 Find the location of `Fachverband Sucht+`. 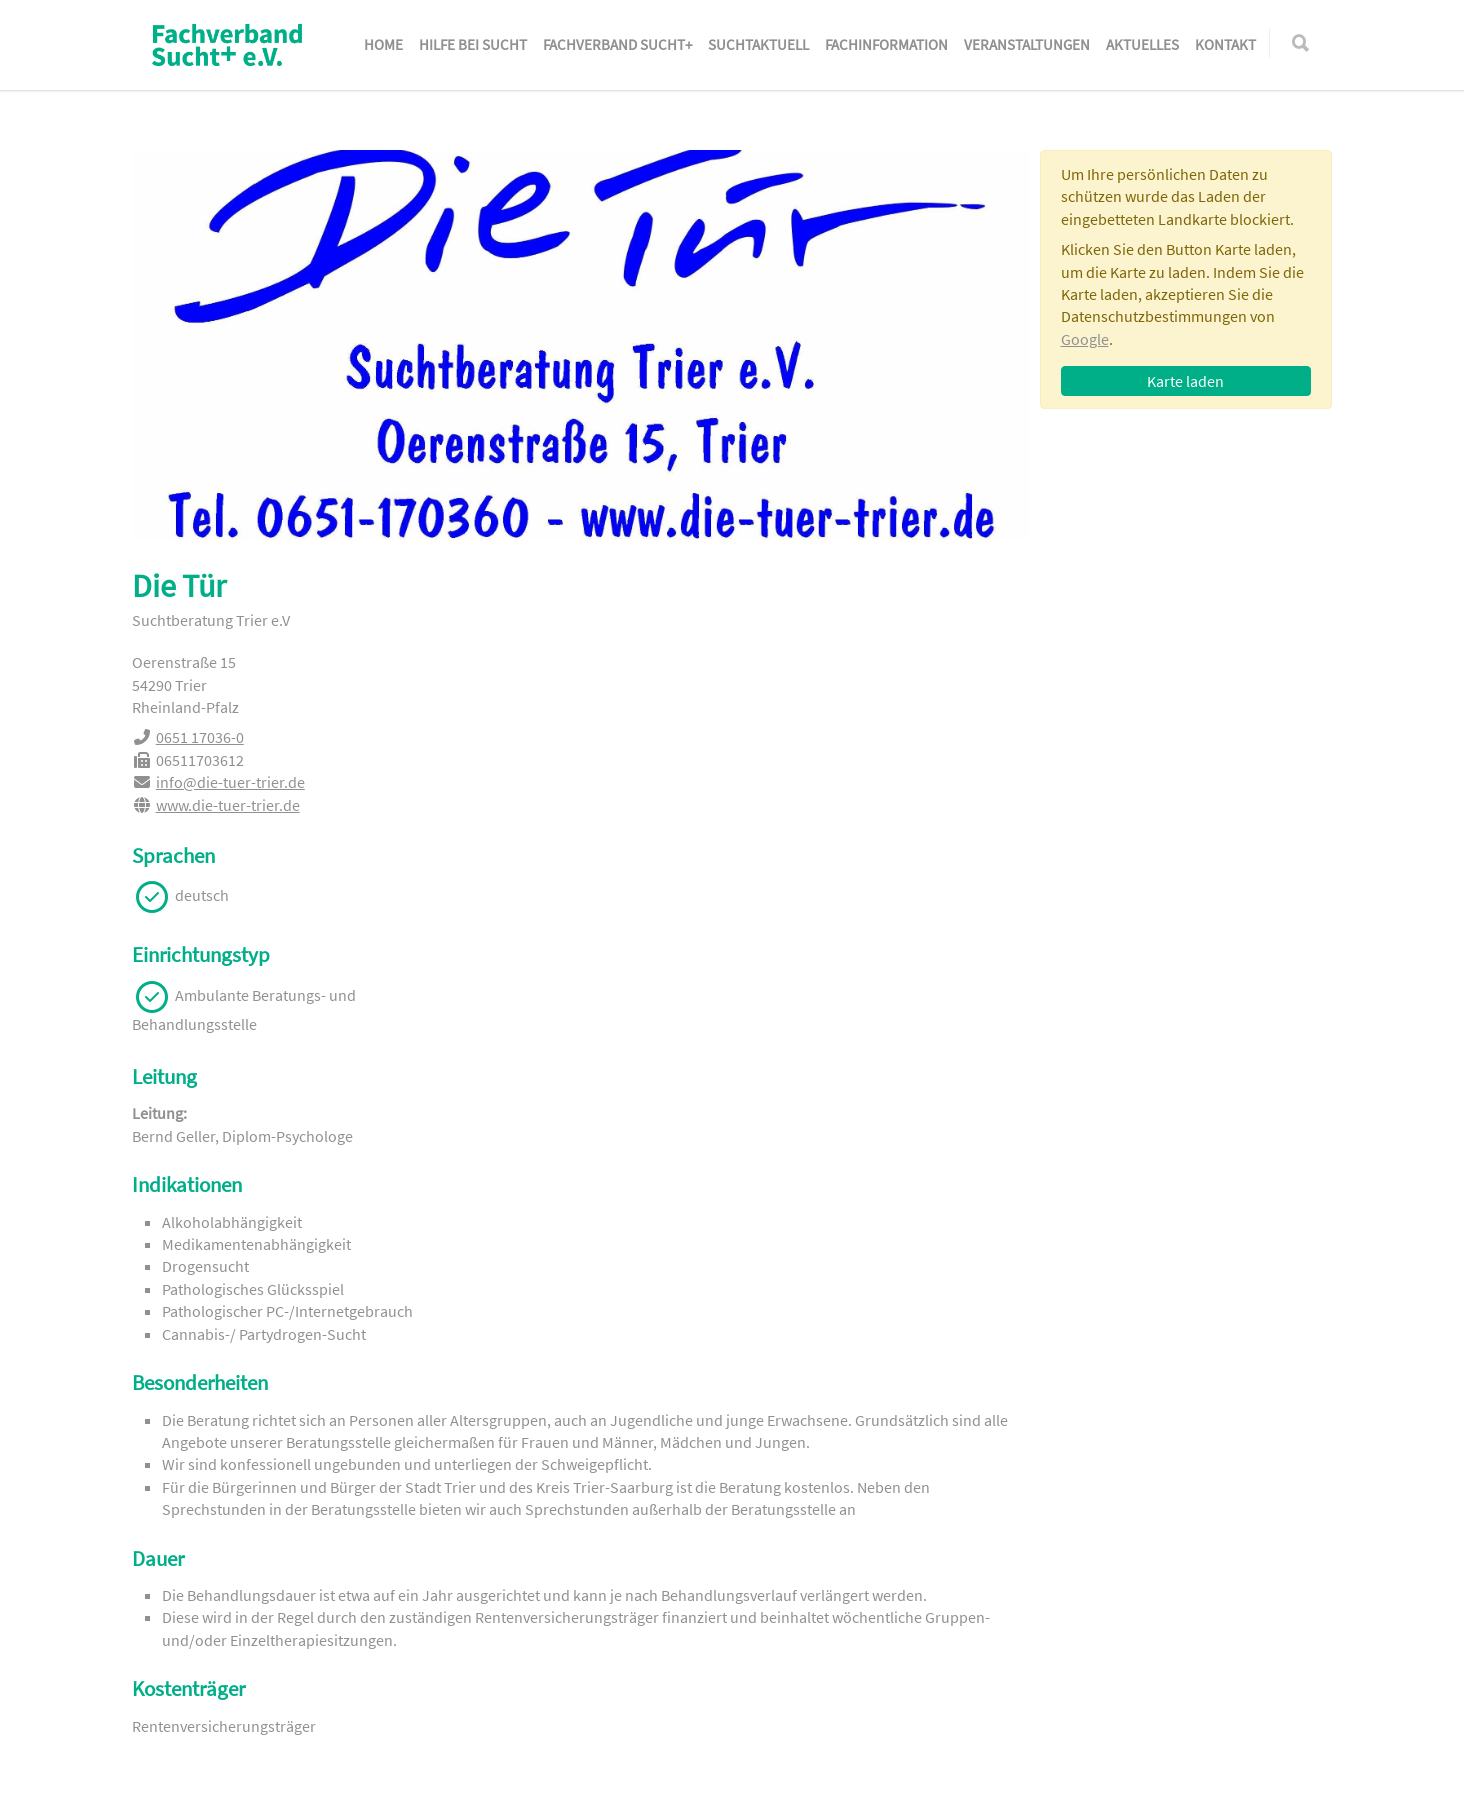

Fachverband Sucht+ is located at coordinates (617, 44).